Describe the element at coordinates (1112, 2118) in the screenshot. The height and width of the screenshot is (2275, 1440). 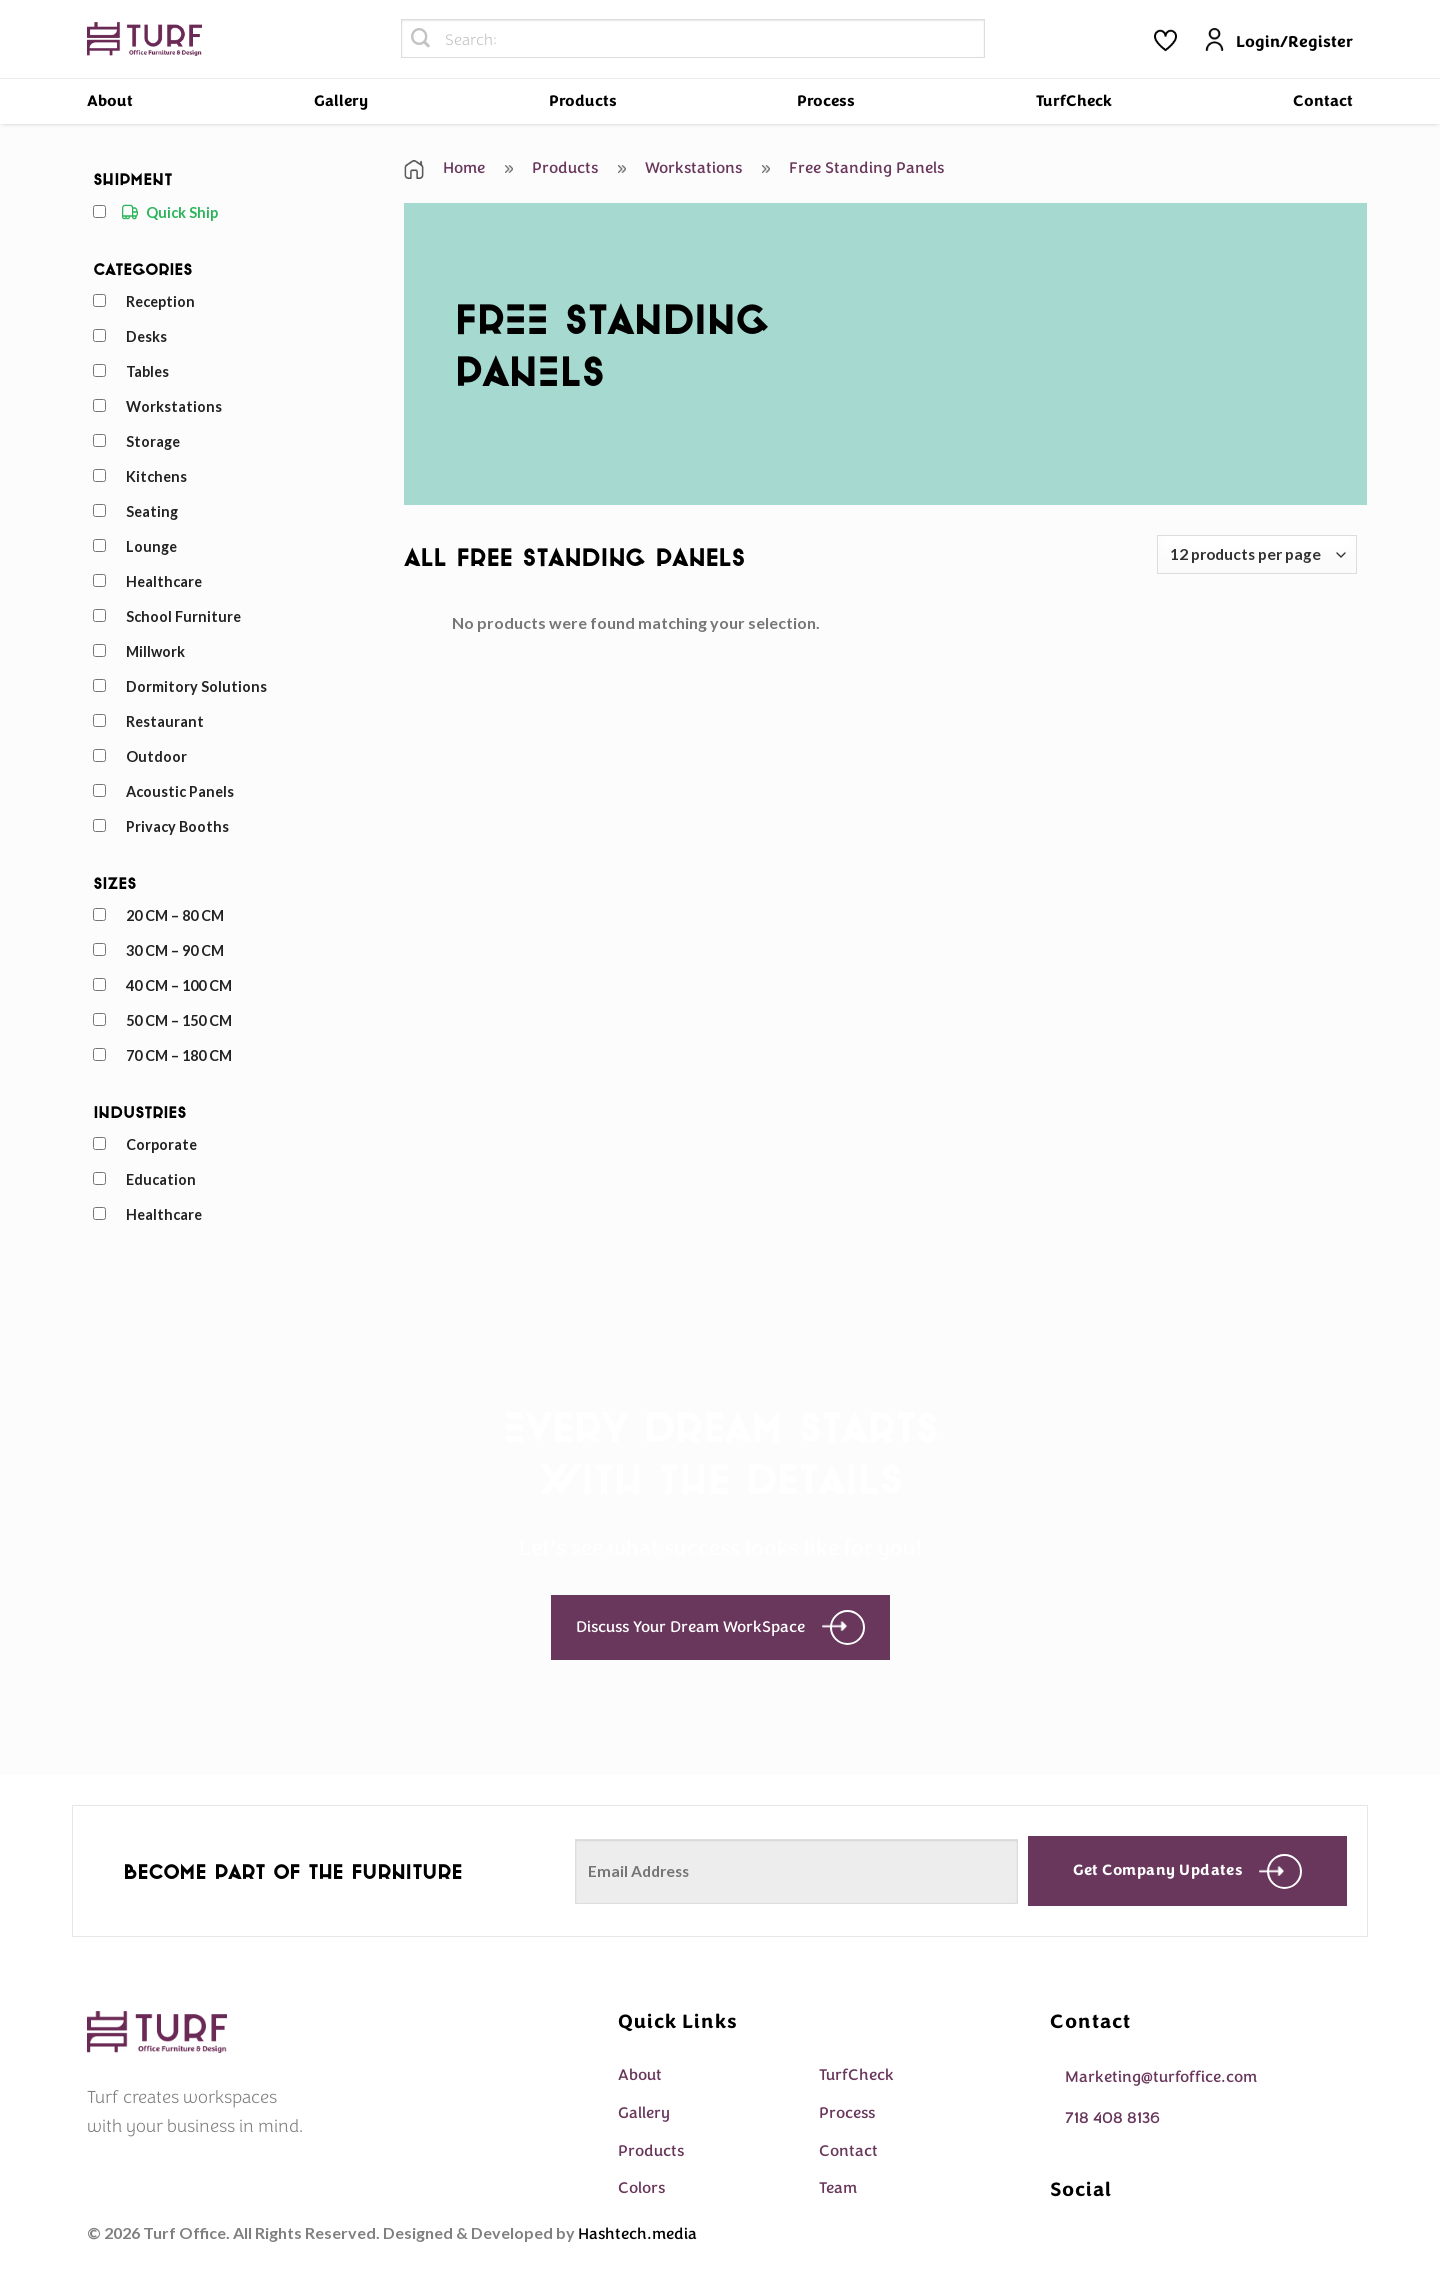
I see `718 408 8136` at that location.